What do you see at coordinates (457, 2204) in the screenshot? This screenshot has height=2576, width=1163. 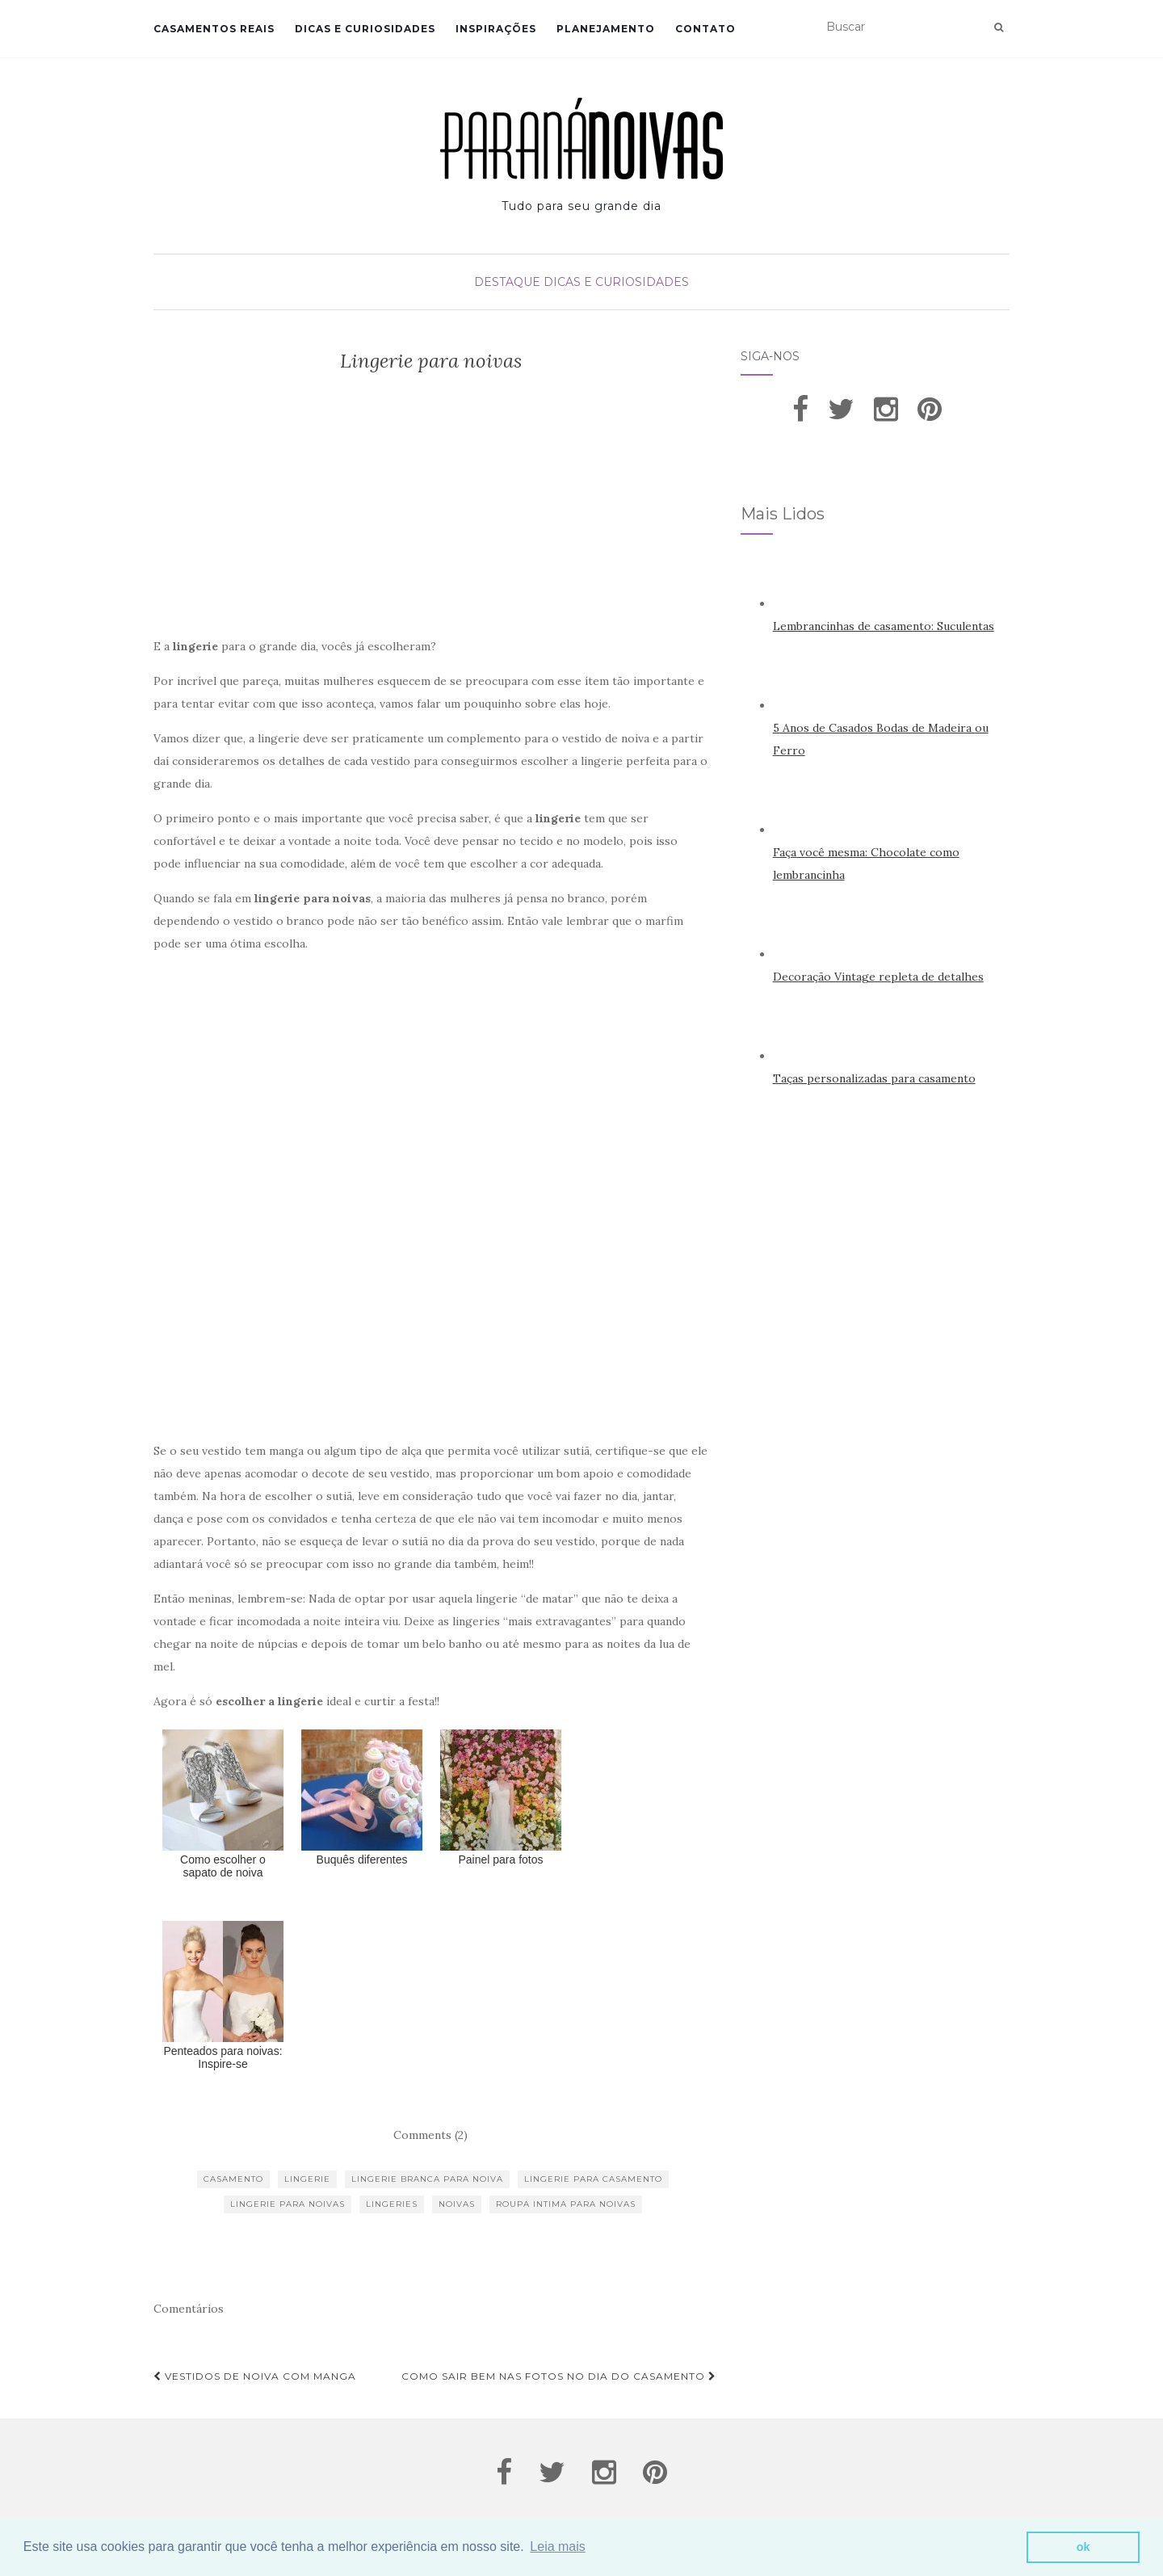 I see `noivas` at bounding box center [457, 2204].